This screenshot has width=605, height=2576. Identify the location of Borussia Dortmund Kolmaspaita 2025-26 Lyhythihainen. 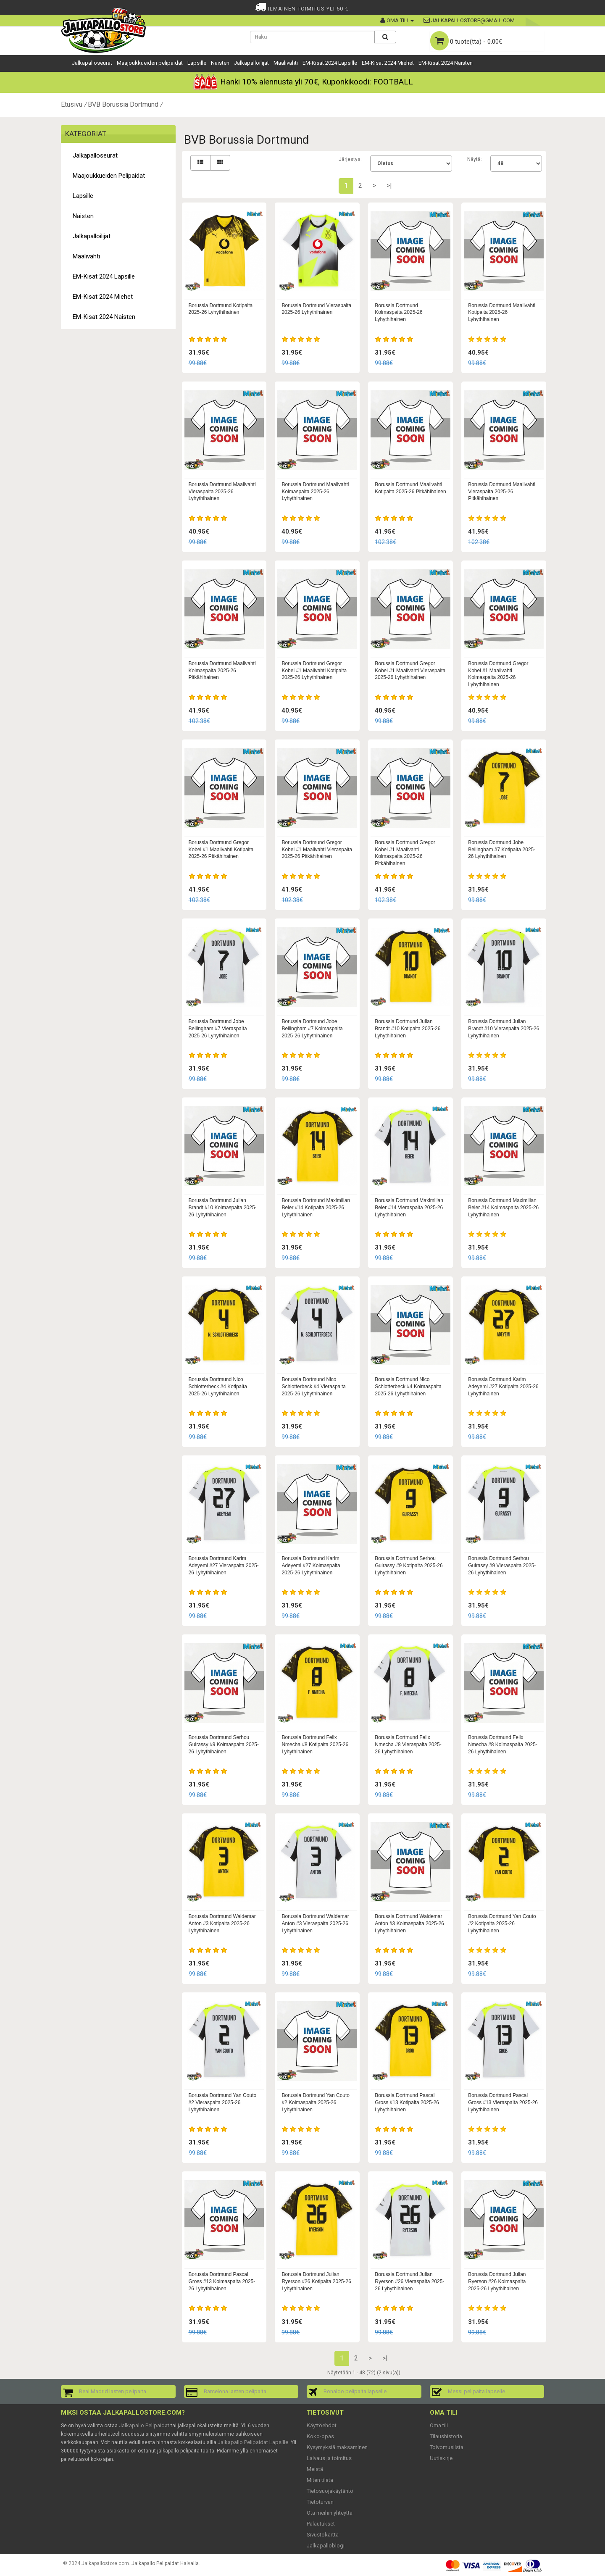
(398, 313).